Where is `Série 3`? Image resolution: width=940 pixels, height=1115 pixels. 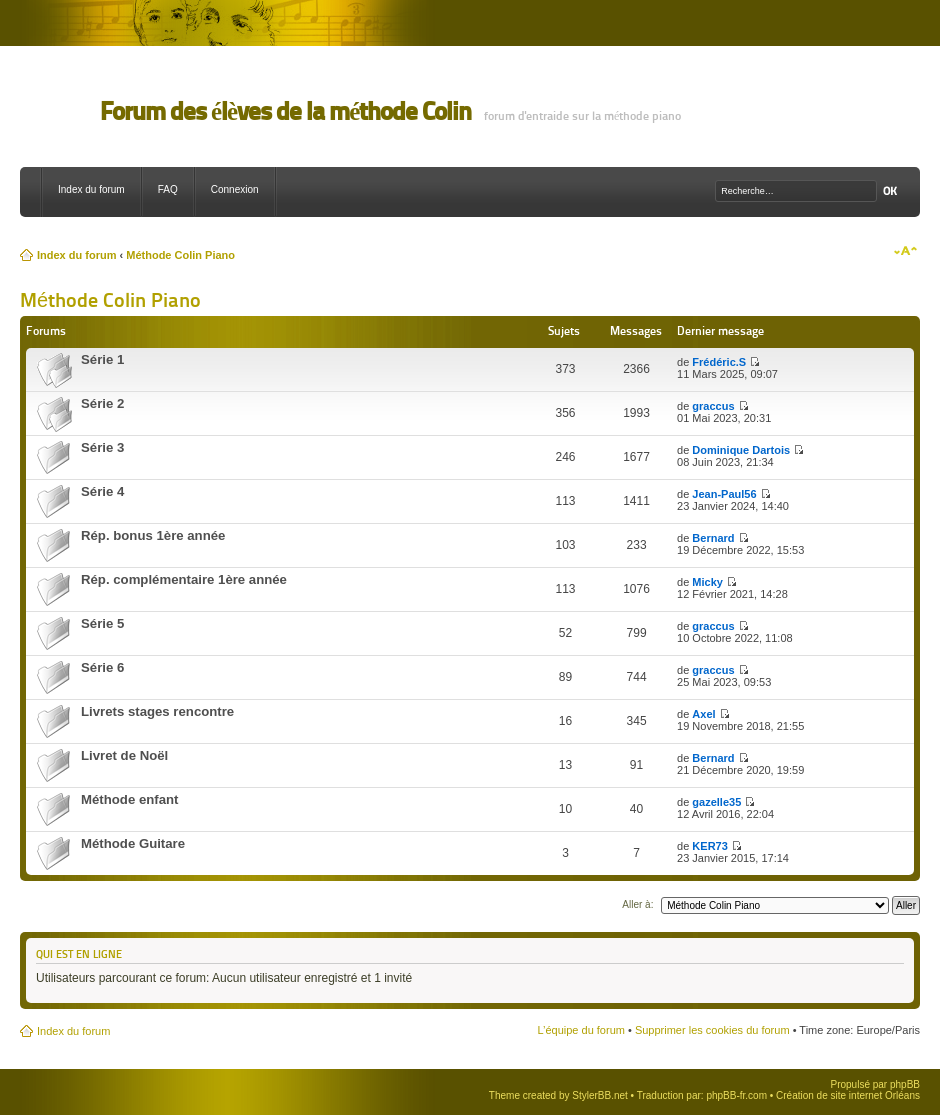 Série 3 is located at coordinates (102, 447).